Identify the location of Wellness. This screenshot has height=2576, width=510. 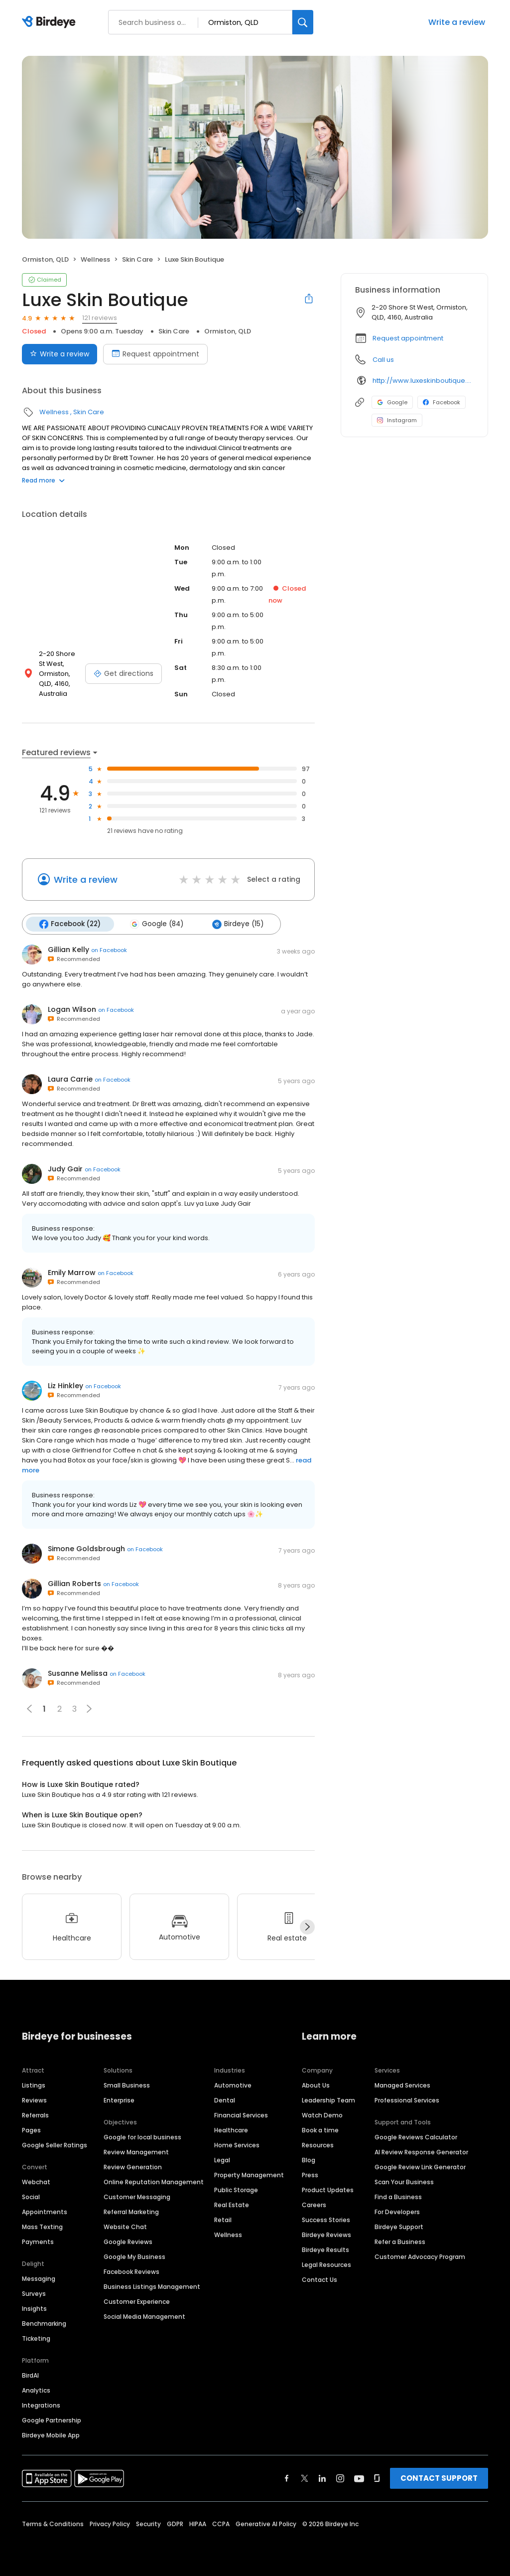
(95, 259).